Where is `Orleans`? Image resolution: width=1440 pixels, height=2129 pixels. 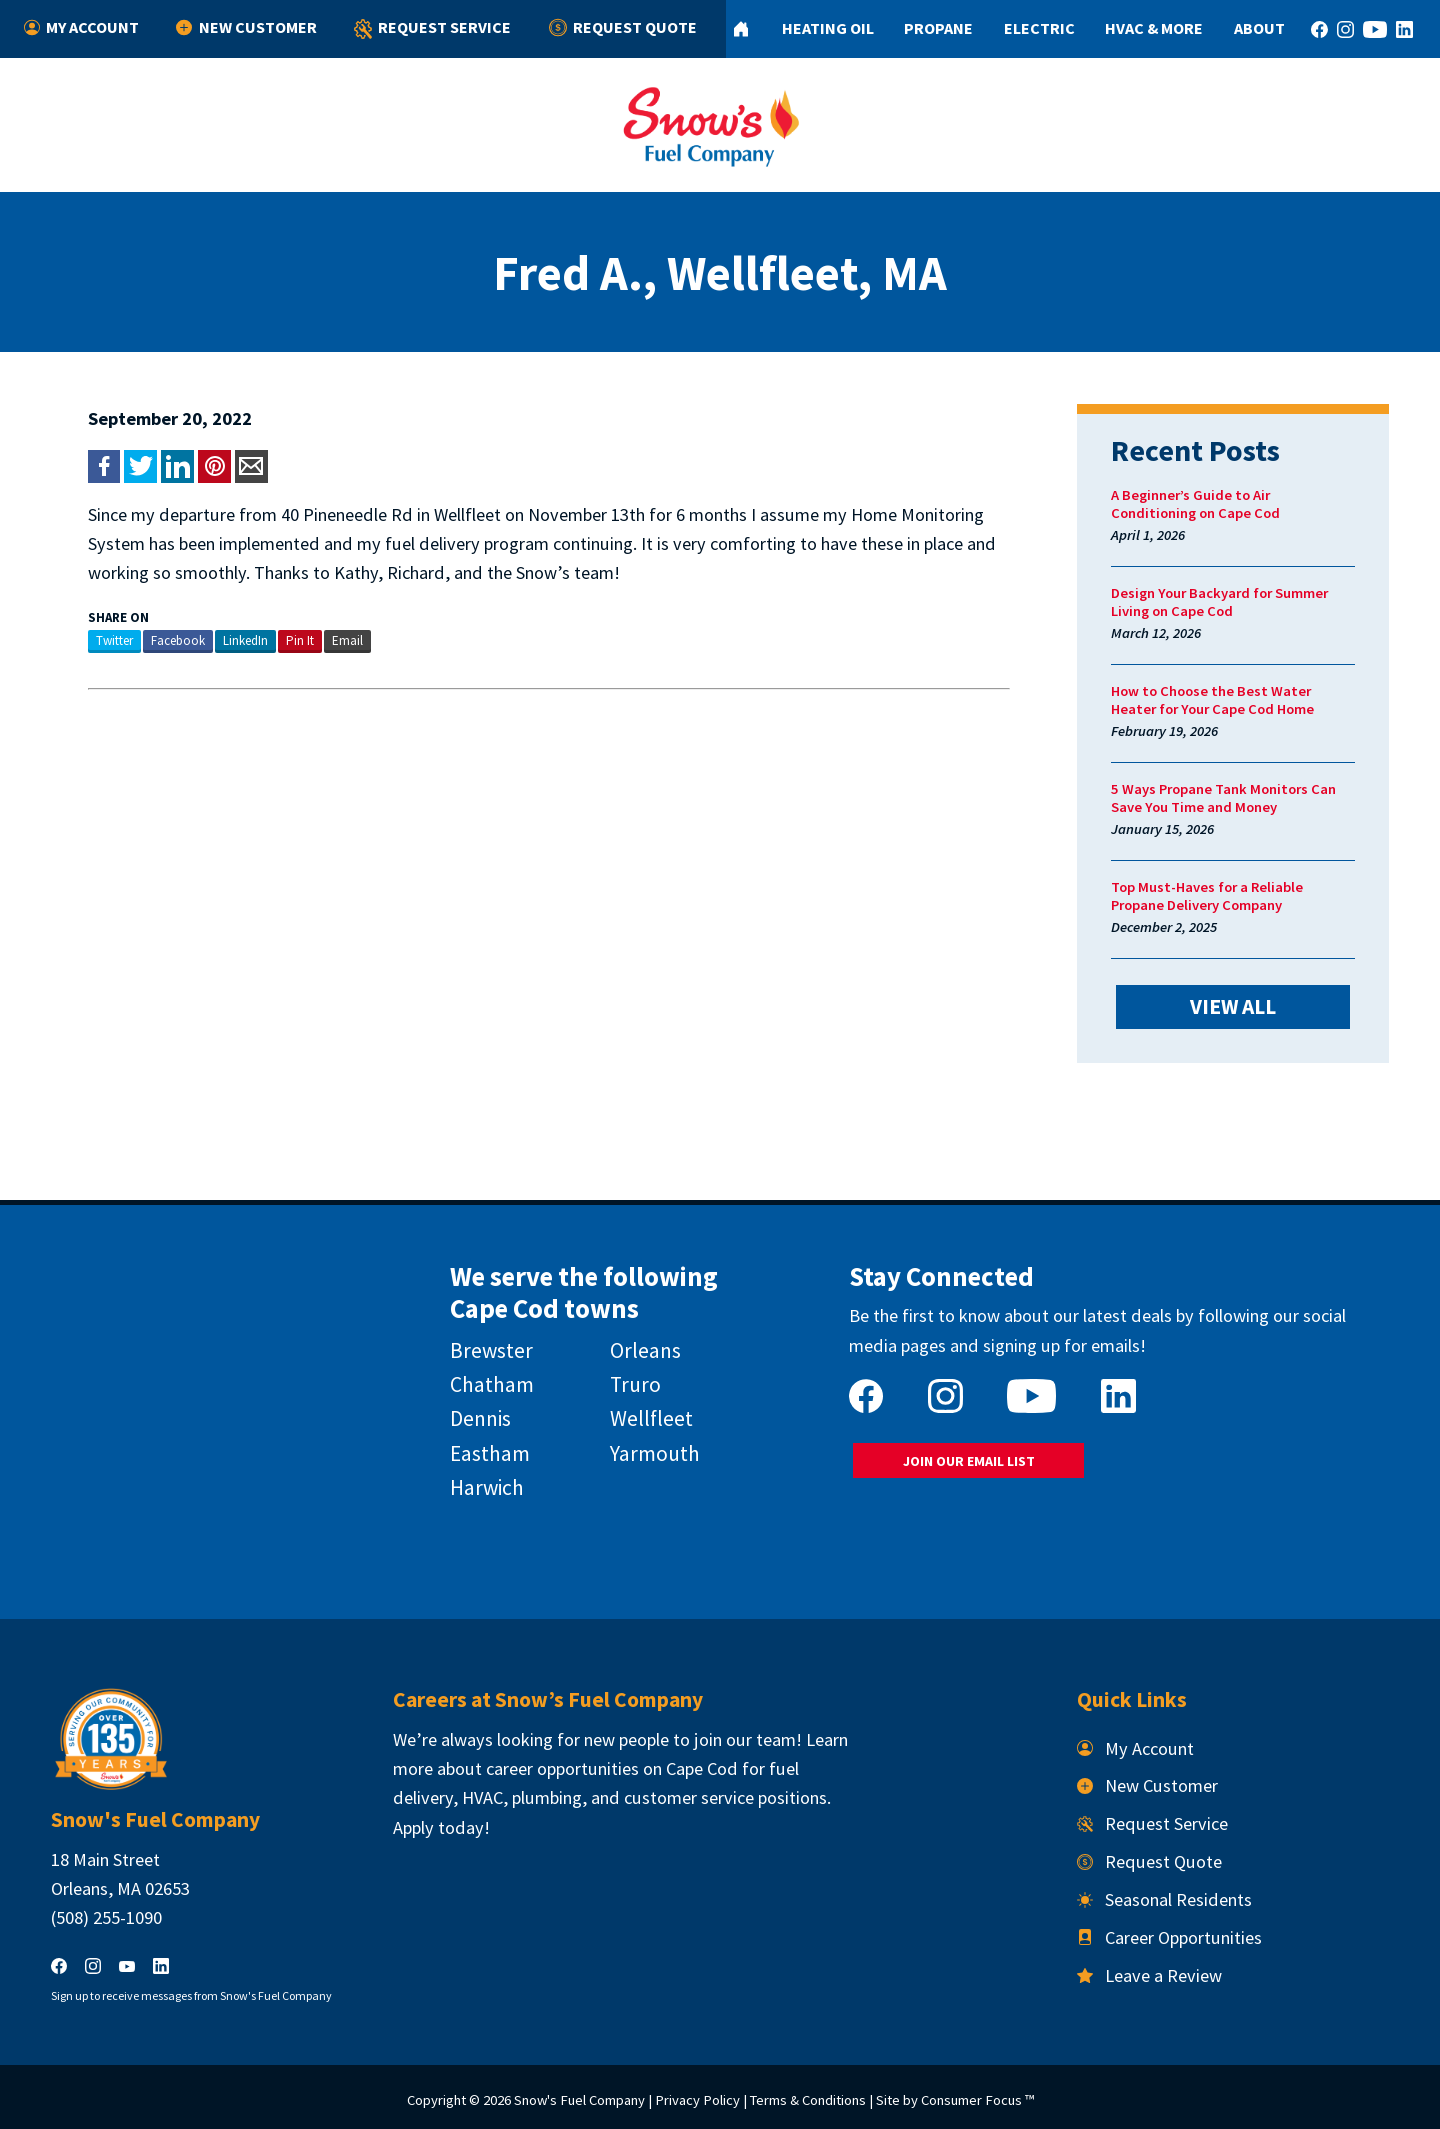
Orleans is located at coordinates (645, 1350).